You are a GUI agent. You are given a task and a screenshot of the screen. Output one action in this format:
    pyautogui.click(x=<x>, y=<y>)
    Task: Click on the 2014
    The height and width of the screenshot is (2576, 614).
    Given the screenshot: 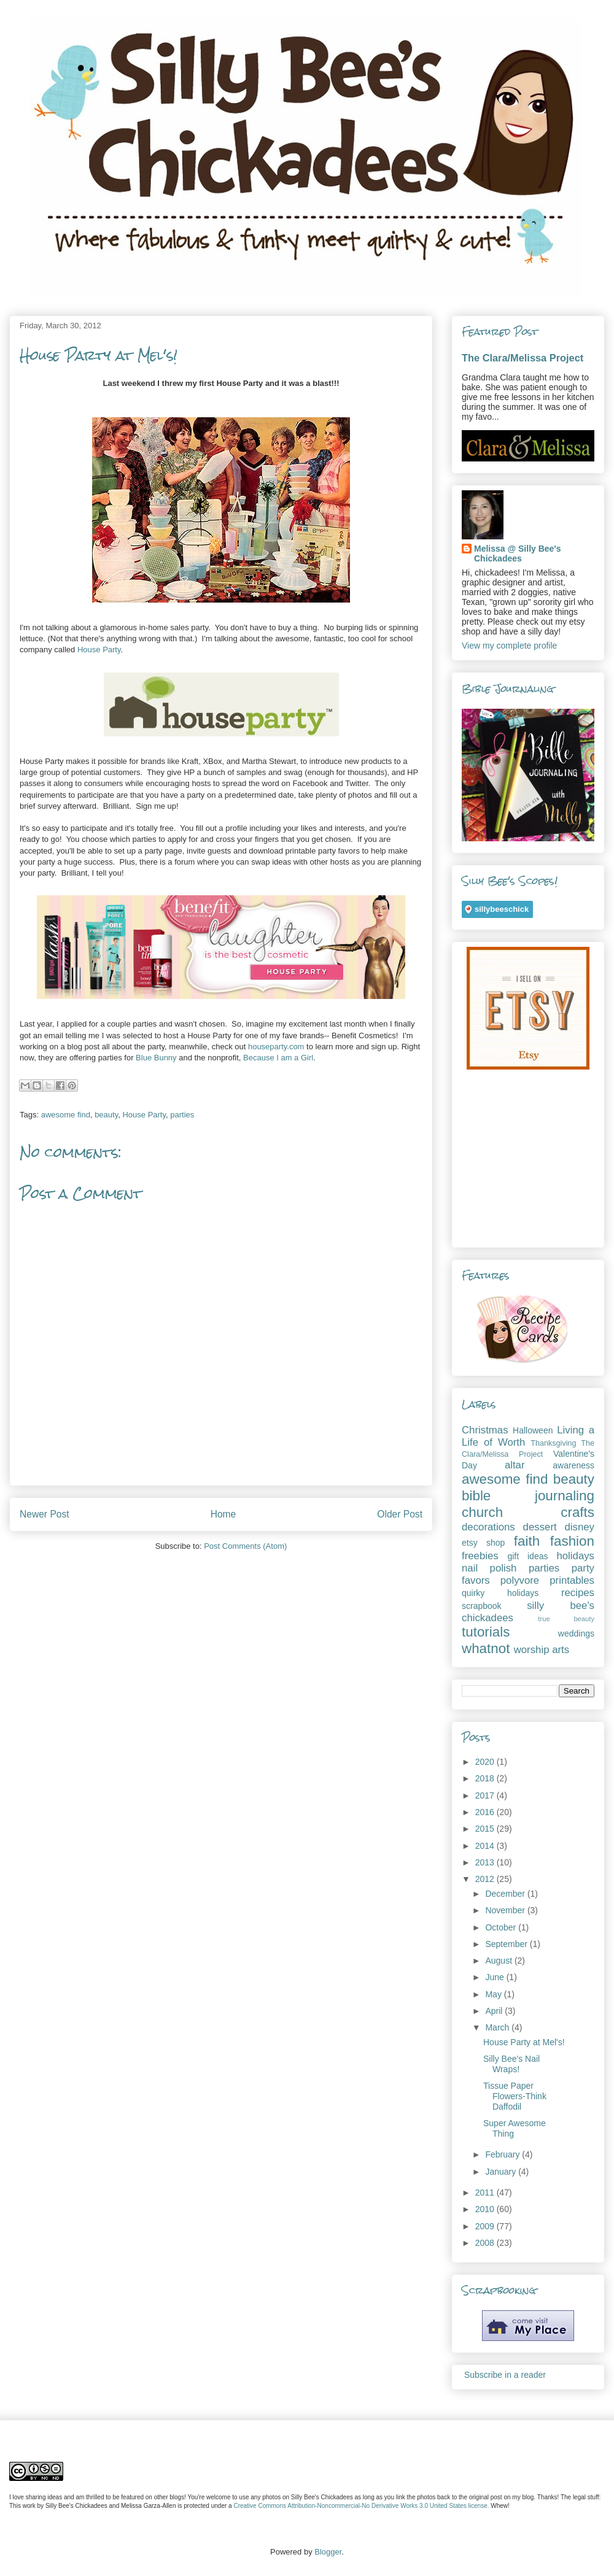 What is the action you would take?
    pyautogui.click(x=486, y=1846)
    